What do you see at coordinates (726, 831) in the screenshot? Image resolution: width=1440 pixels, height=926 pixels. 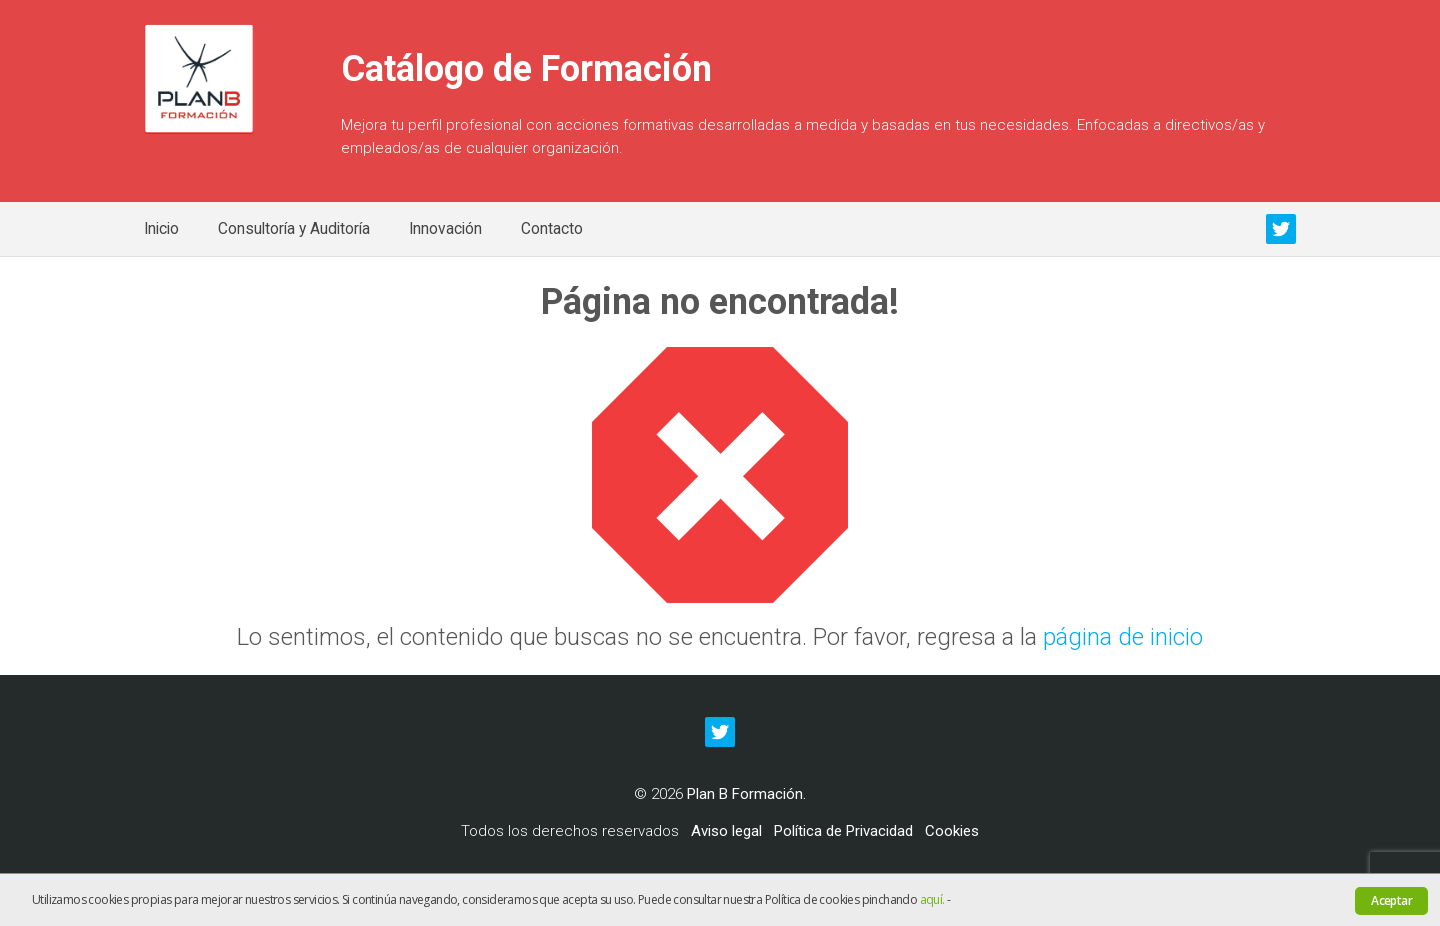 I see `Aviso legal` at bounding box center [726, 831].